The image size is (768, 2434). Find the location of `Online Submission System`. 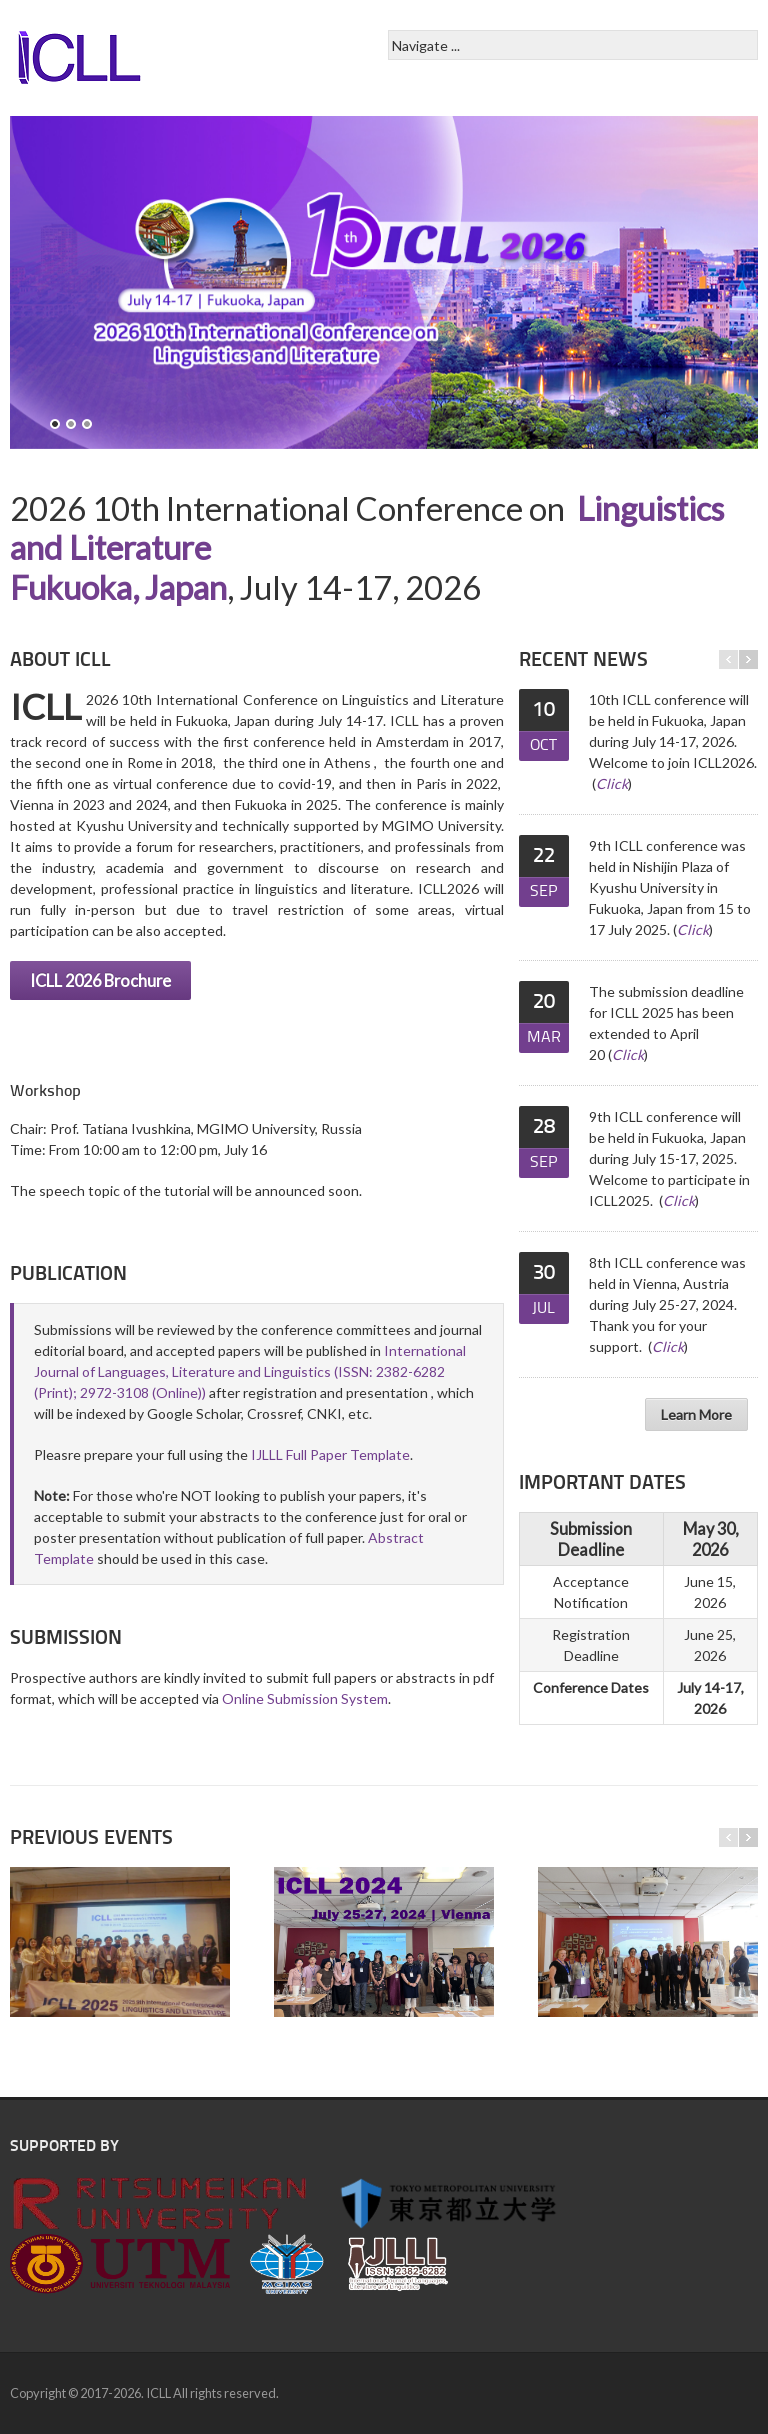

Online Submission System is located at coordinates (305, 1698).